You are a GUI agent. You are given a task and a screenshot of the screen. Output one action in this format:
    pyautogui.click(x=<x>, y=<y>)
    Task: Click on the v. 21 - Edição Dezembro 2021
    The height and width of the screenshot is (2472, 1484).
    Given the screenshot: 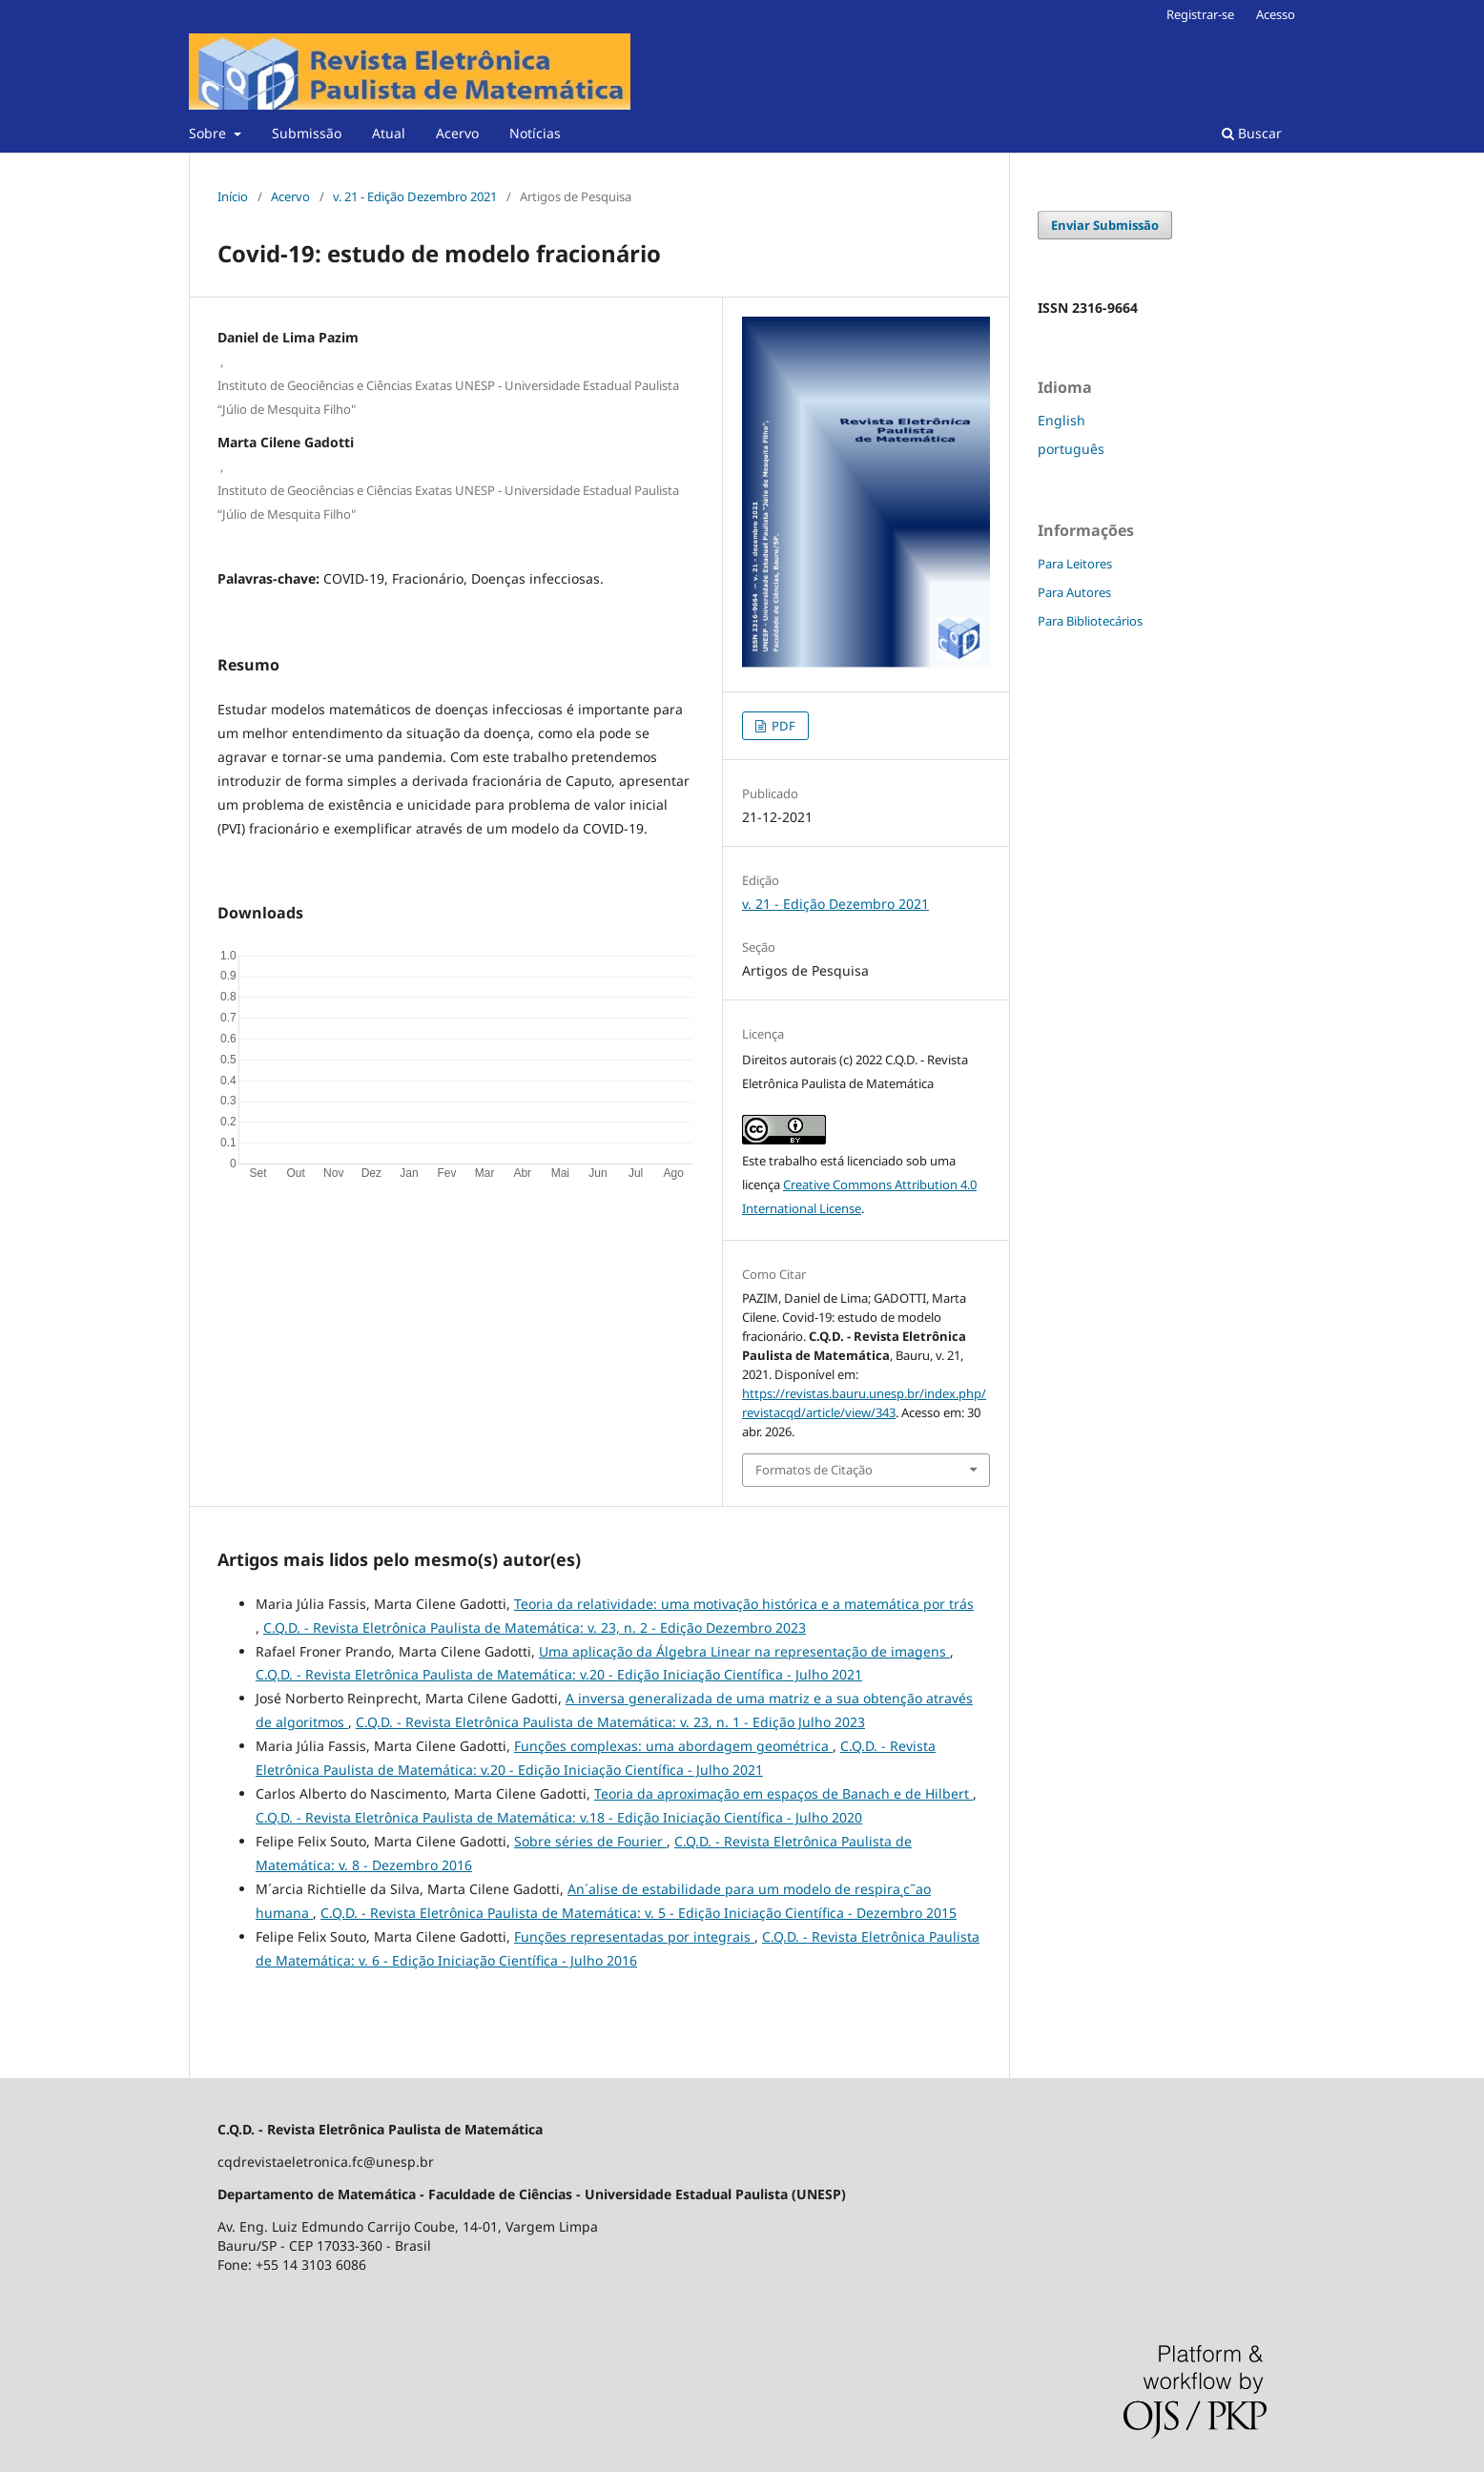 What is the action you would take?
    pyautogui.click(x=415, y=196)
    